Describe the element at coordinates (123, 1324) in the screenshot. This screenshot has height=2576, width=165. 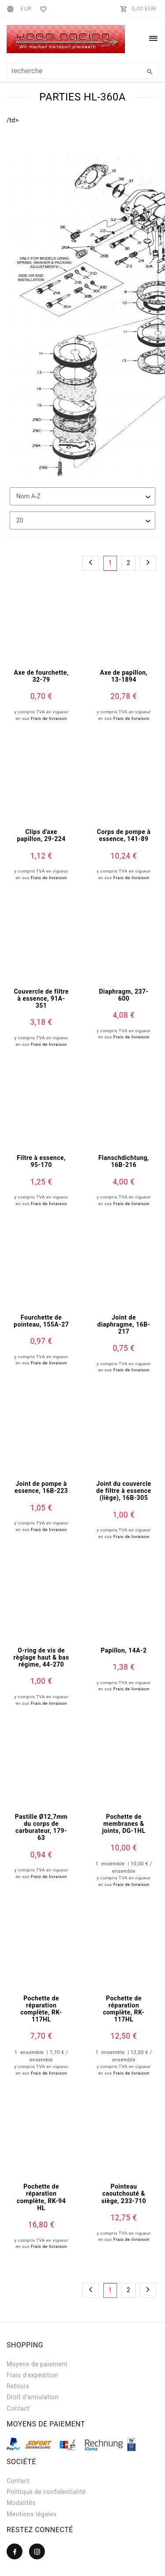
I see `Joint de diaphragme, 16B-217` at that location.